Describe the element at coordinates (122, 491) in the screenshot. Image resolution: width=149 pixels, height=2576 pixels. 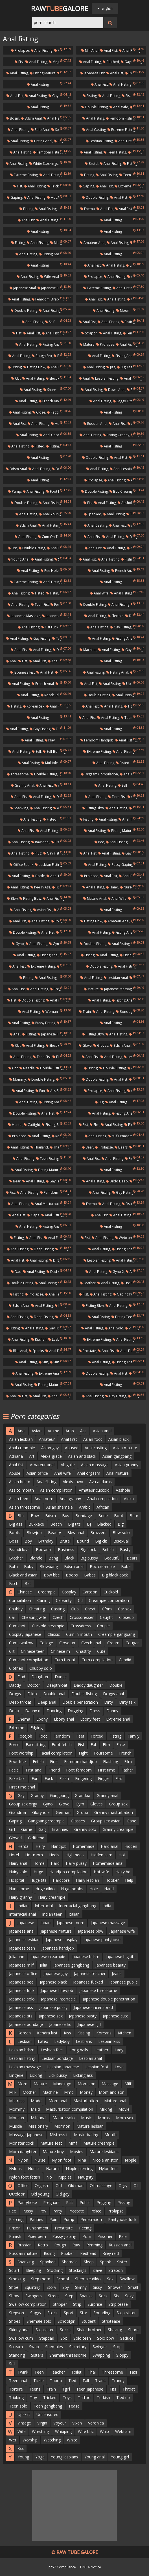
I see `Bbc creampie` at that location.